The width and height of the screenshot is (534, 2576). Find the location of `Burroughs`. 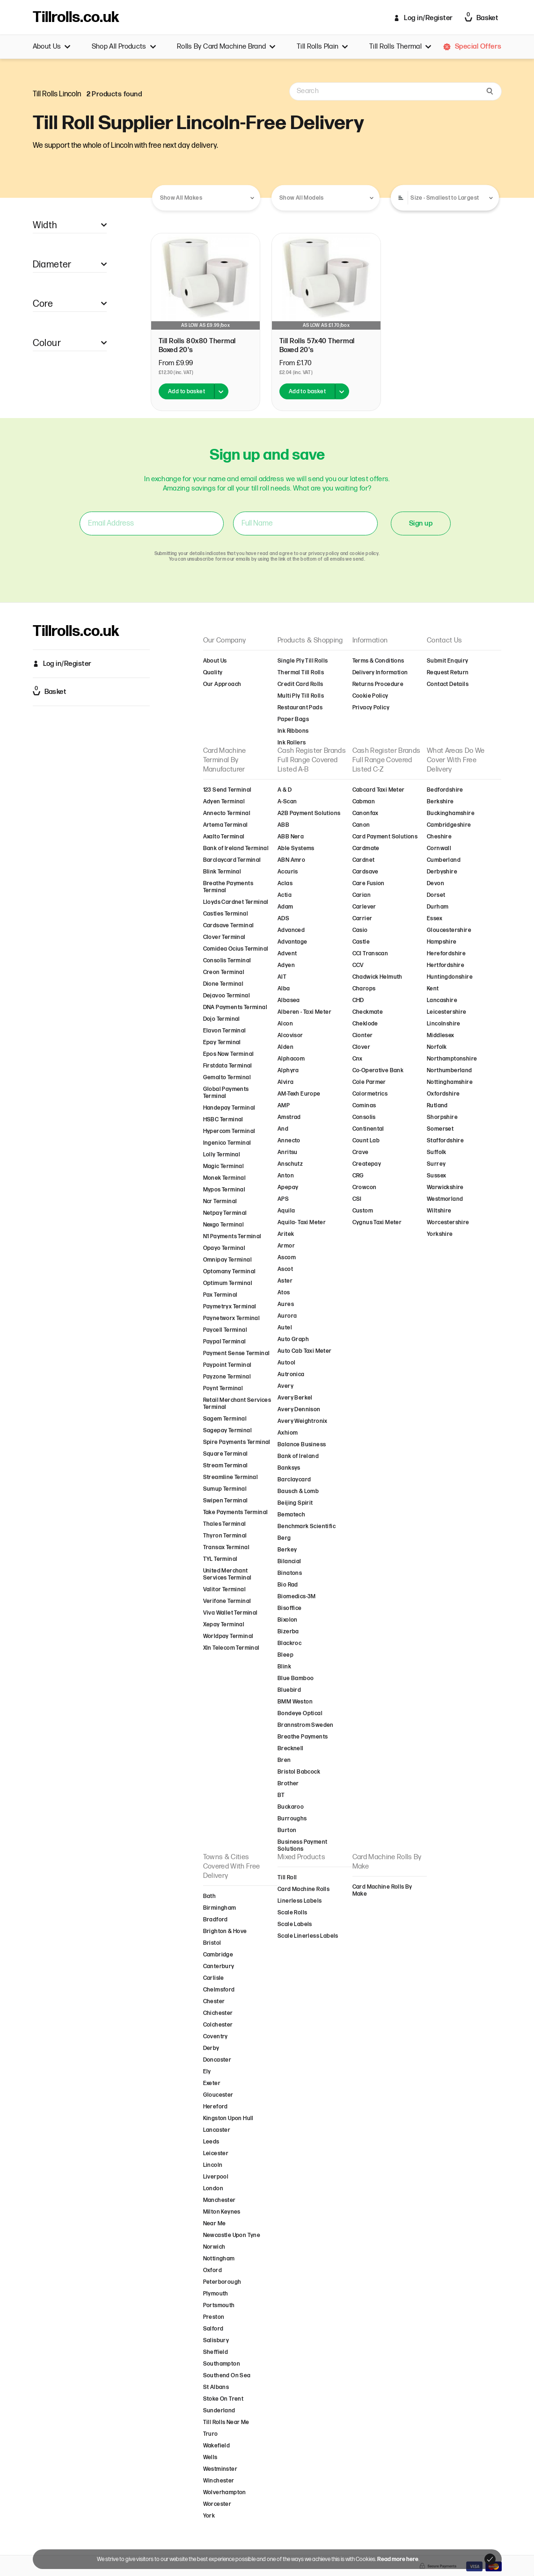

Burroughs is located at coordinates (292, 1818).